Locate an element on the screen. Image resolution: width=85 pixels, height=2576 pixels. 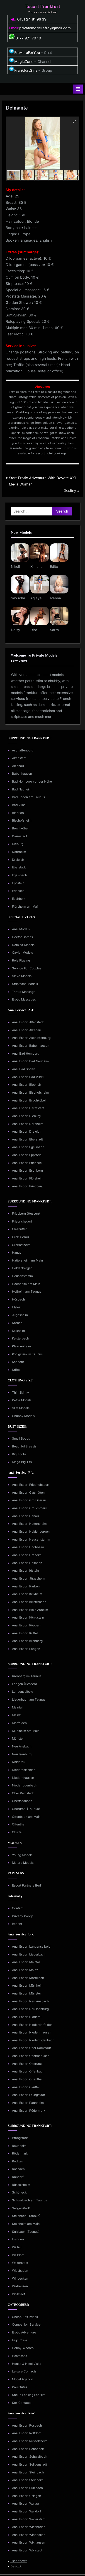
Eschborn is located at coordinates (19, 898).